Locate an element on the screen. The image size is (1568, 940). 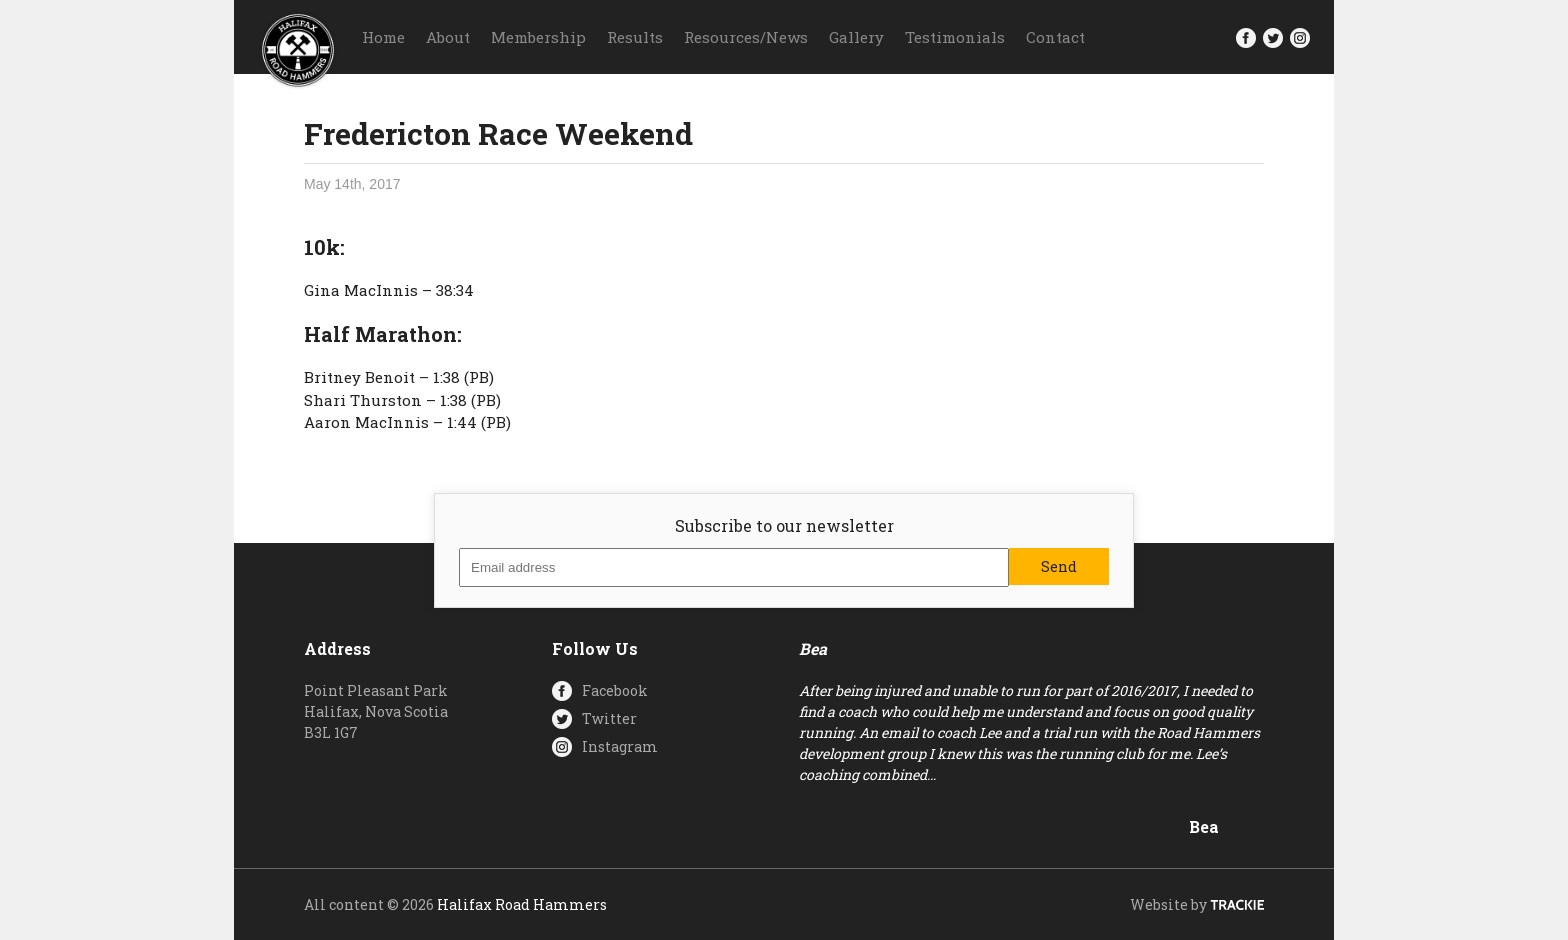
Twitter is located at coordinates (609, 718).